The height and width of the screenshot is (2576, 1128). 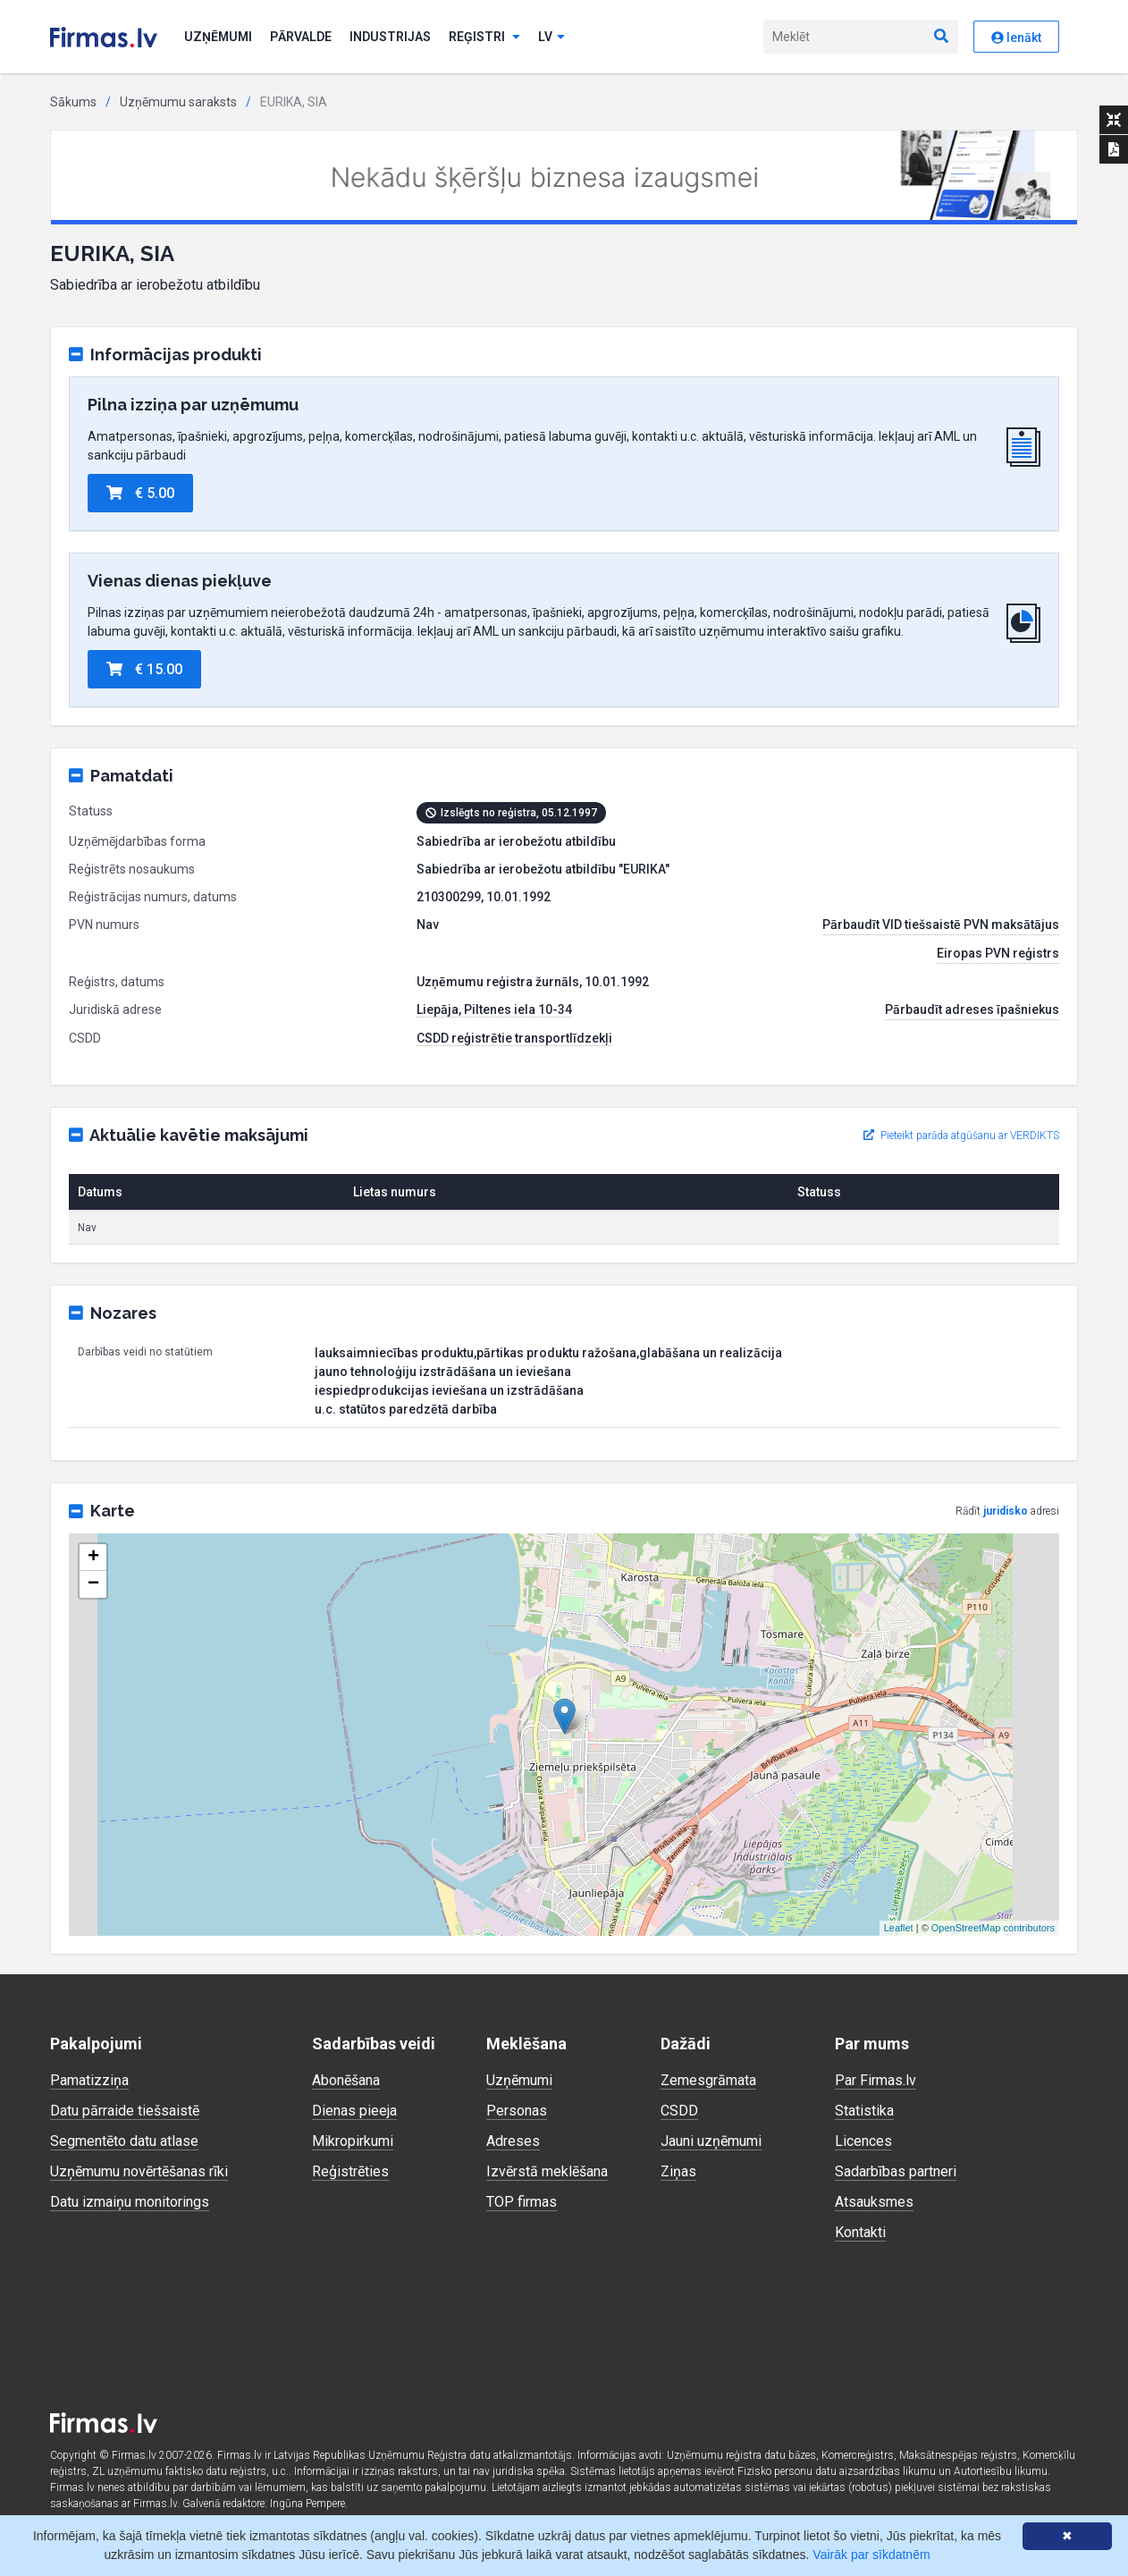 I want to click on Par Firmas.lv, so click(x=875, y=2080).